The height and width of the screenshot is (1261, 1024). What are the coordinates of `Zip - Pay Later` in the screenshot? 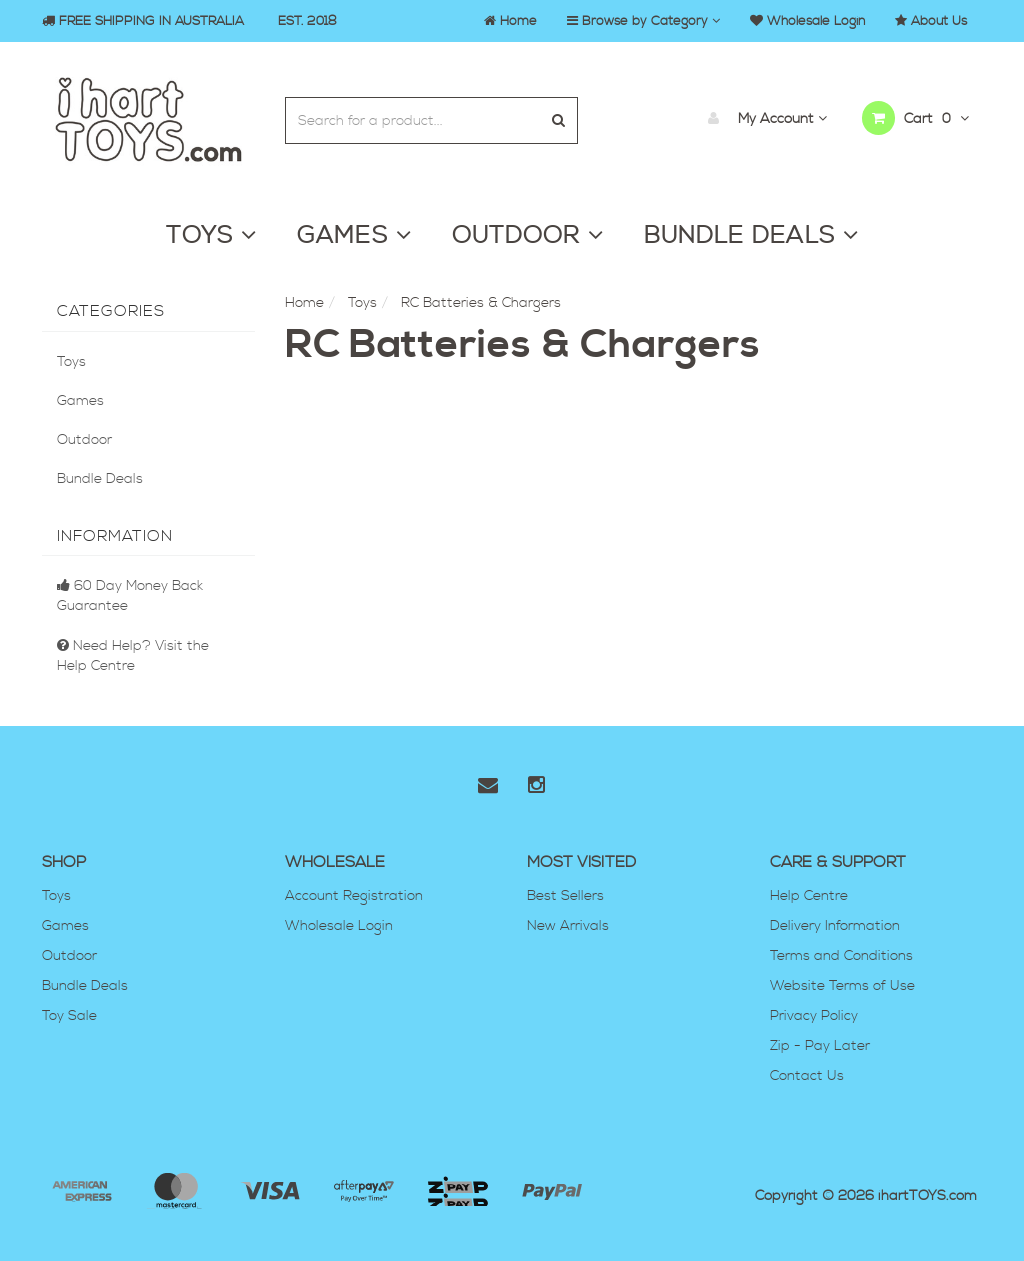 It's located at (820, 1046).